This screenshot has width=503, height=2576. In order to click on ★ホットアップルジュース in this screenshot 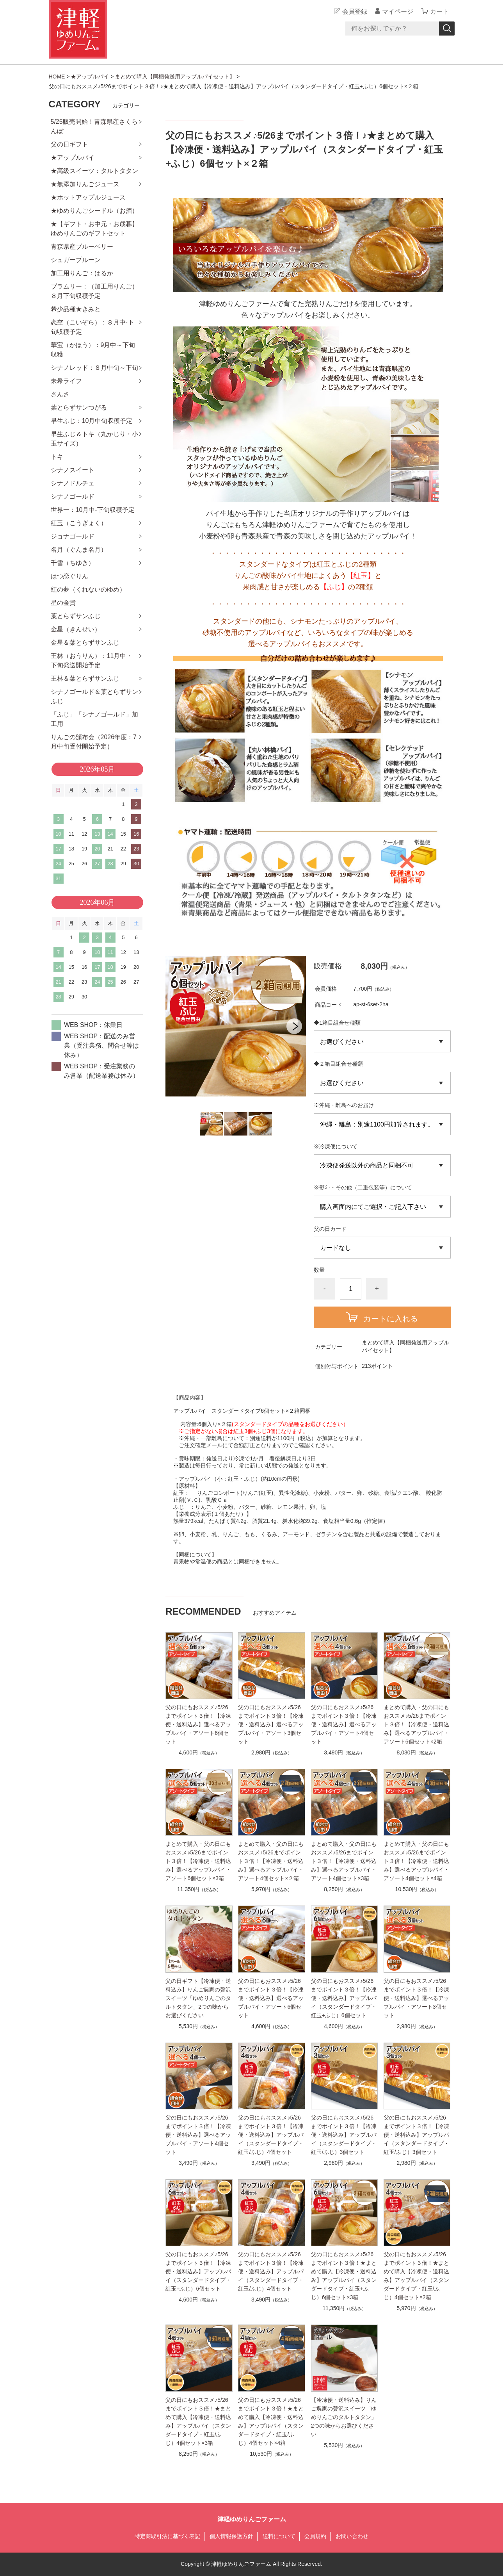, I will do `click(88, 197)`.